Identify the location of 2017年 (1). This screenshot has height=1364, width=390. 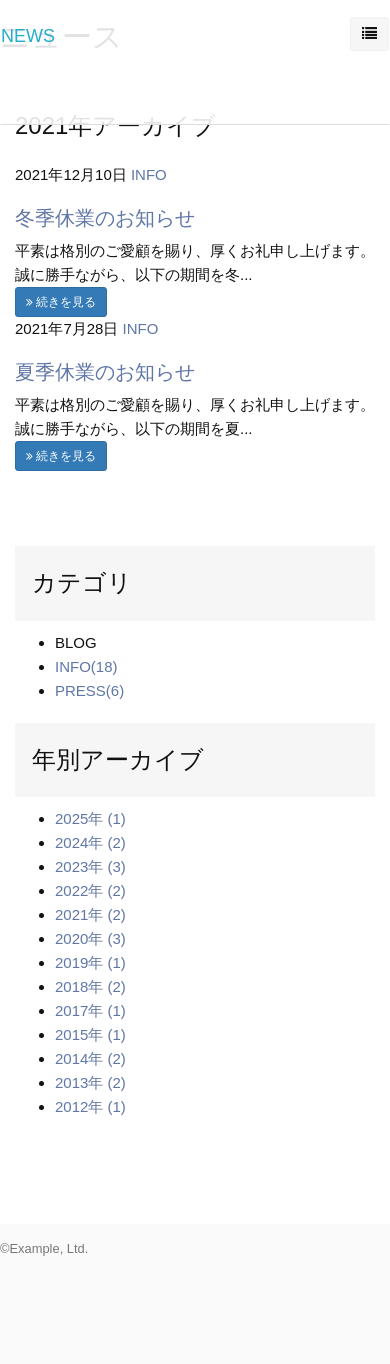
(90, 1010).